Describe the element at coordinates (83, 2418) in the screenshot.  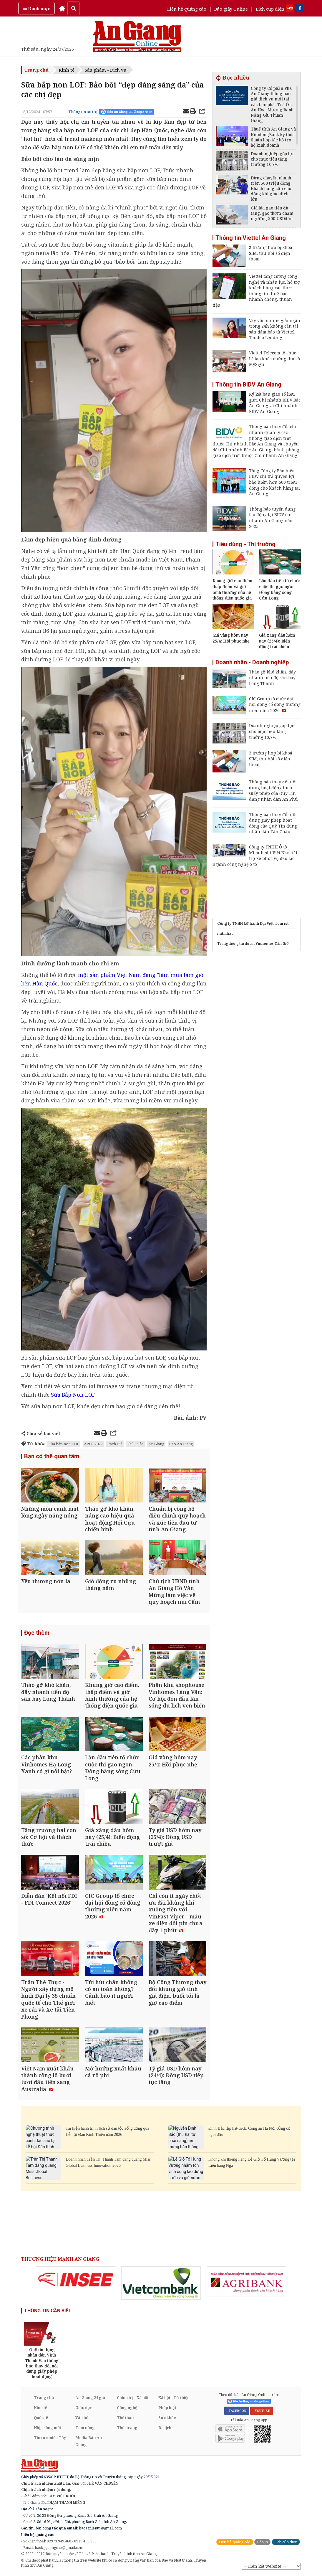
I see `Văn hóa` at that location.